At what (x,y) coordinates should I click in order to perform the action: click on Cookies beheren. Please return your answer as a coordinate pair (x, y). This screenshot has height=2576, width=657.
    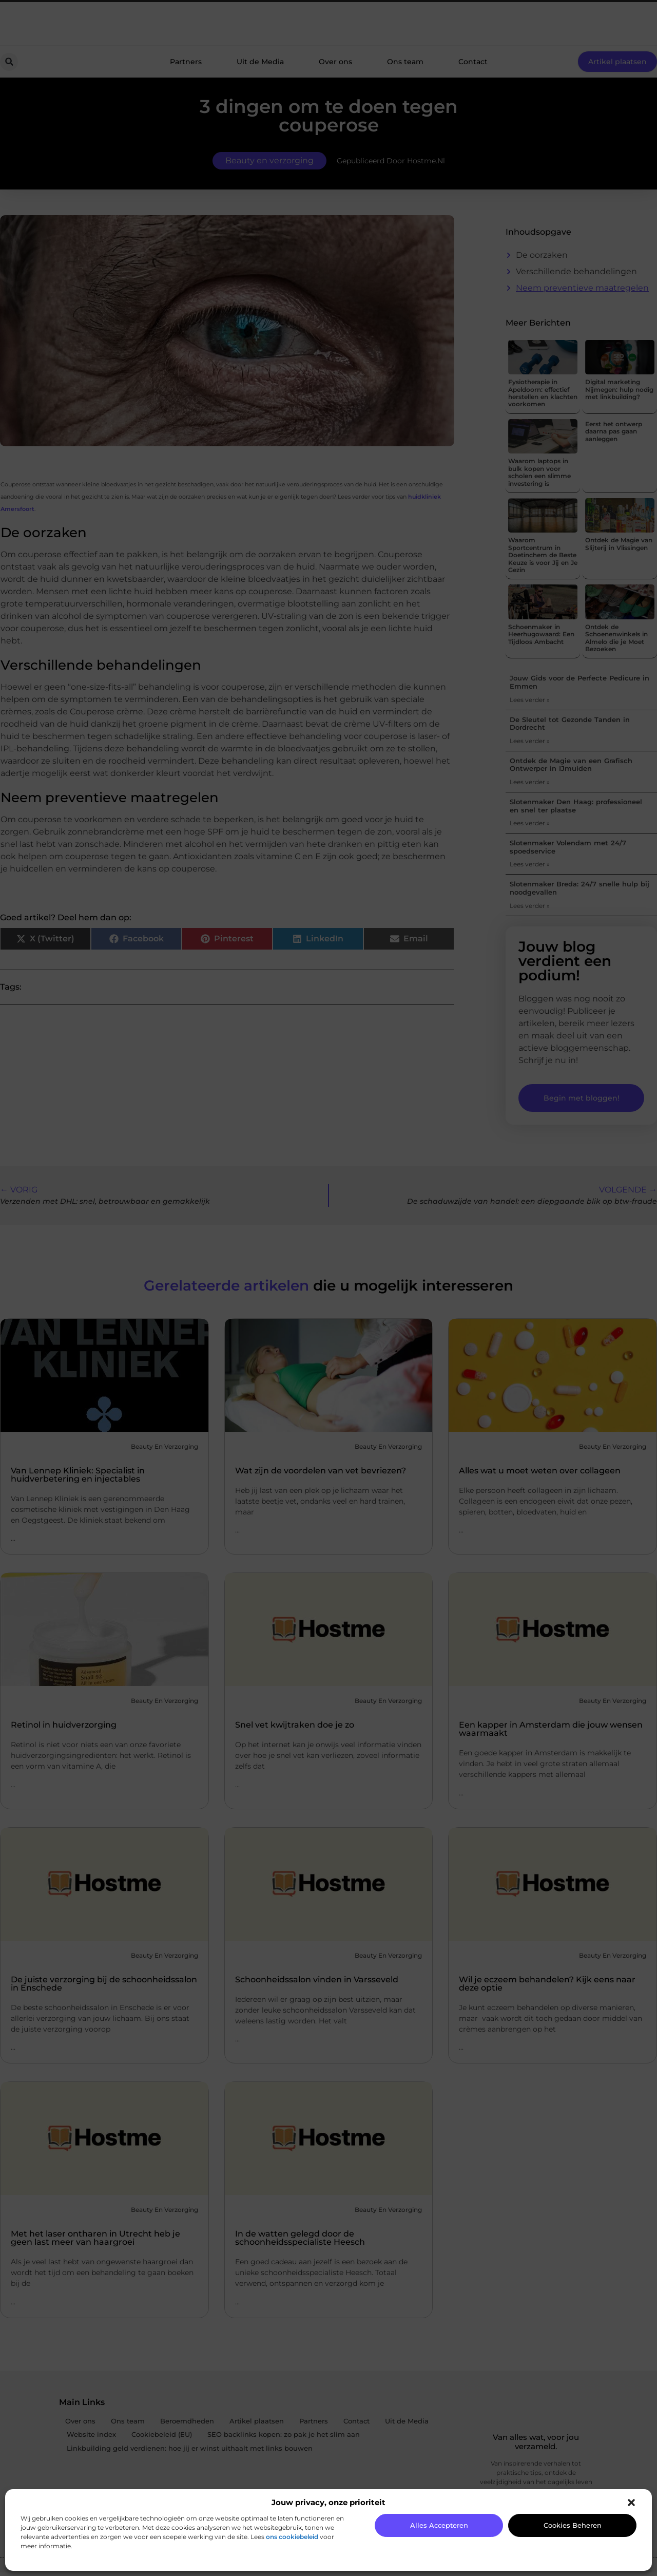
    Looking at the image, I should click on (573, 2525).